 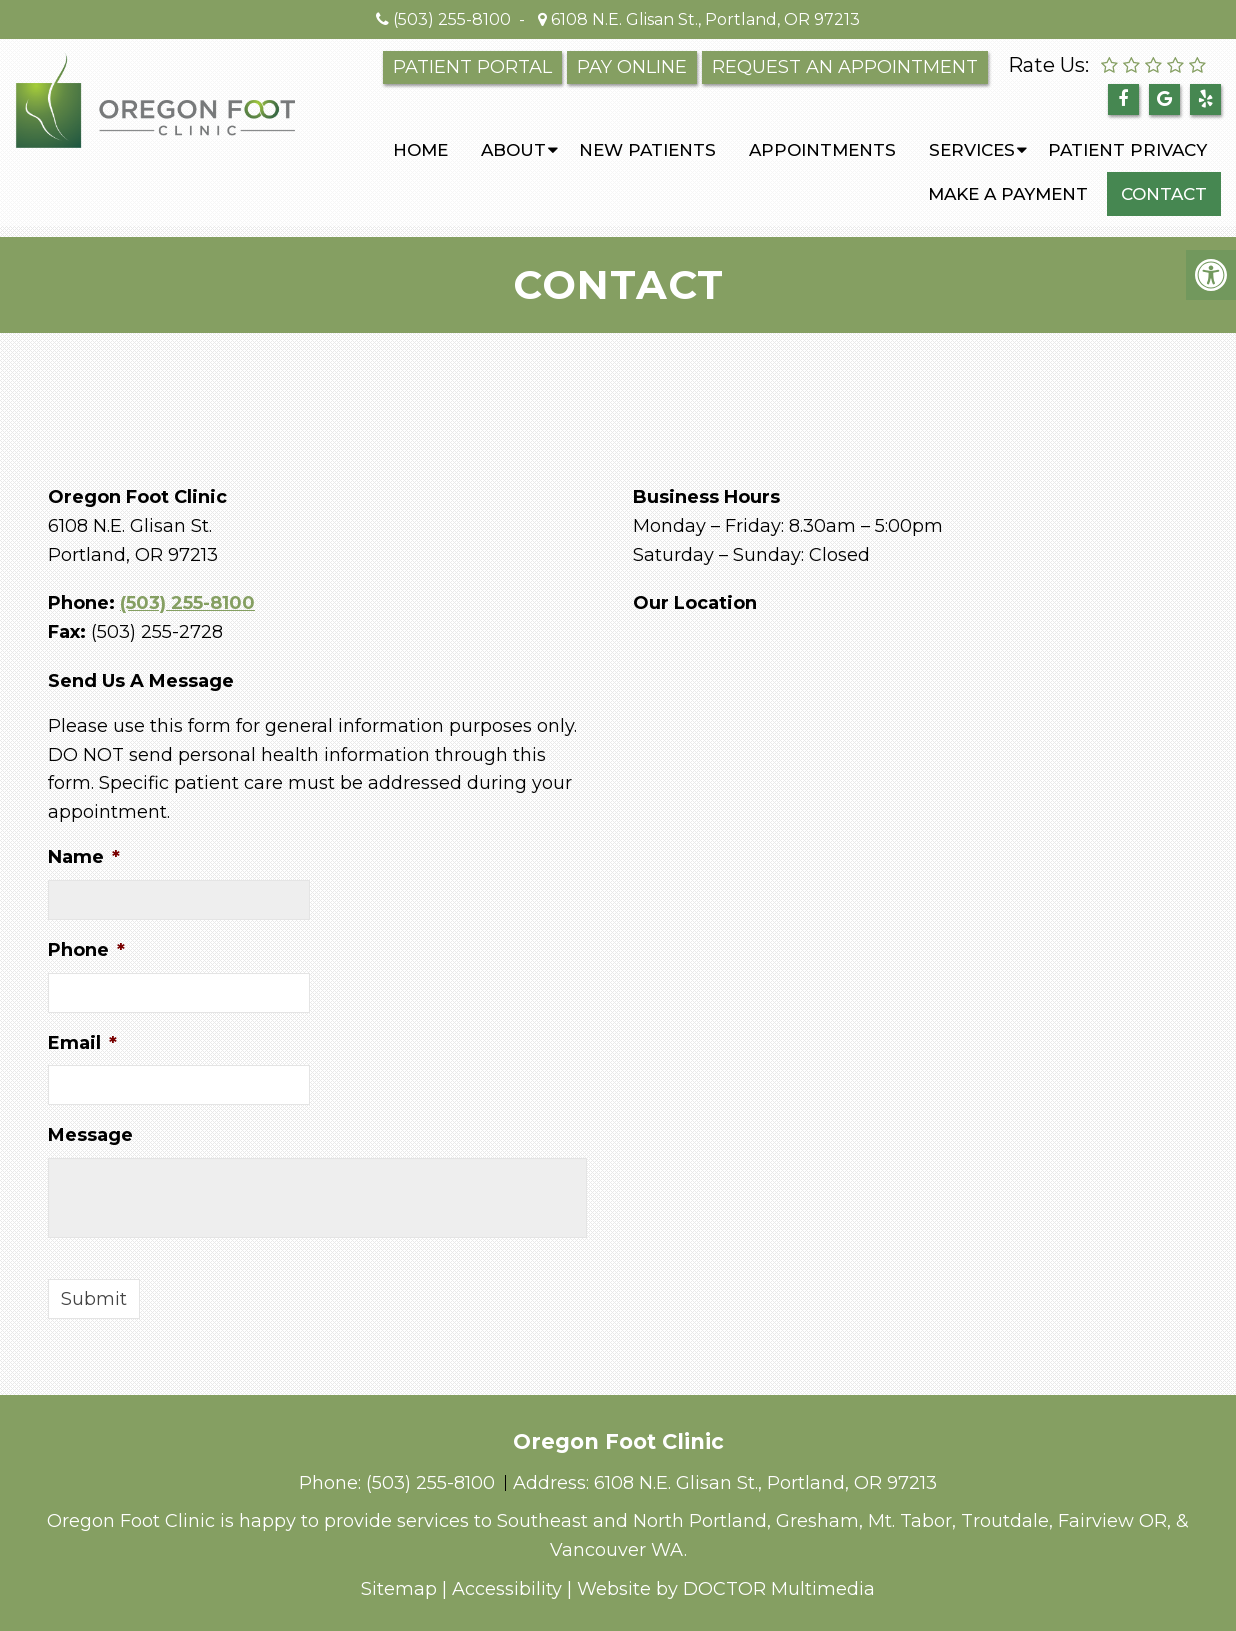 What do you see at coordinates (703, 19) in the screenshot?
I see `6108 N.E. Glisan St., Portland, OR 97213` at bounding box center [703, 19].